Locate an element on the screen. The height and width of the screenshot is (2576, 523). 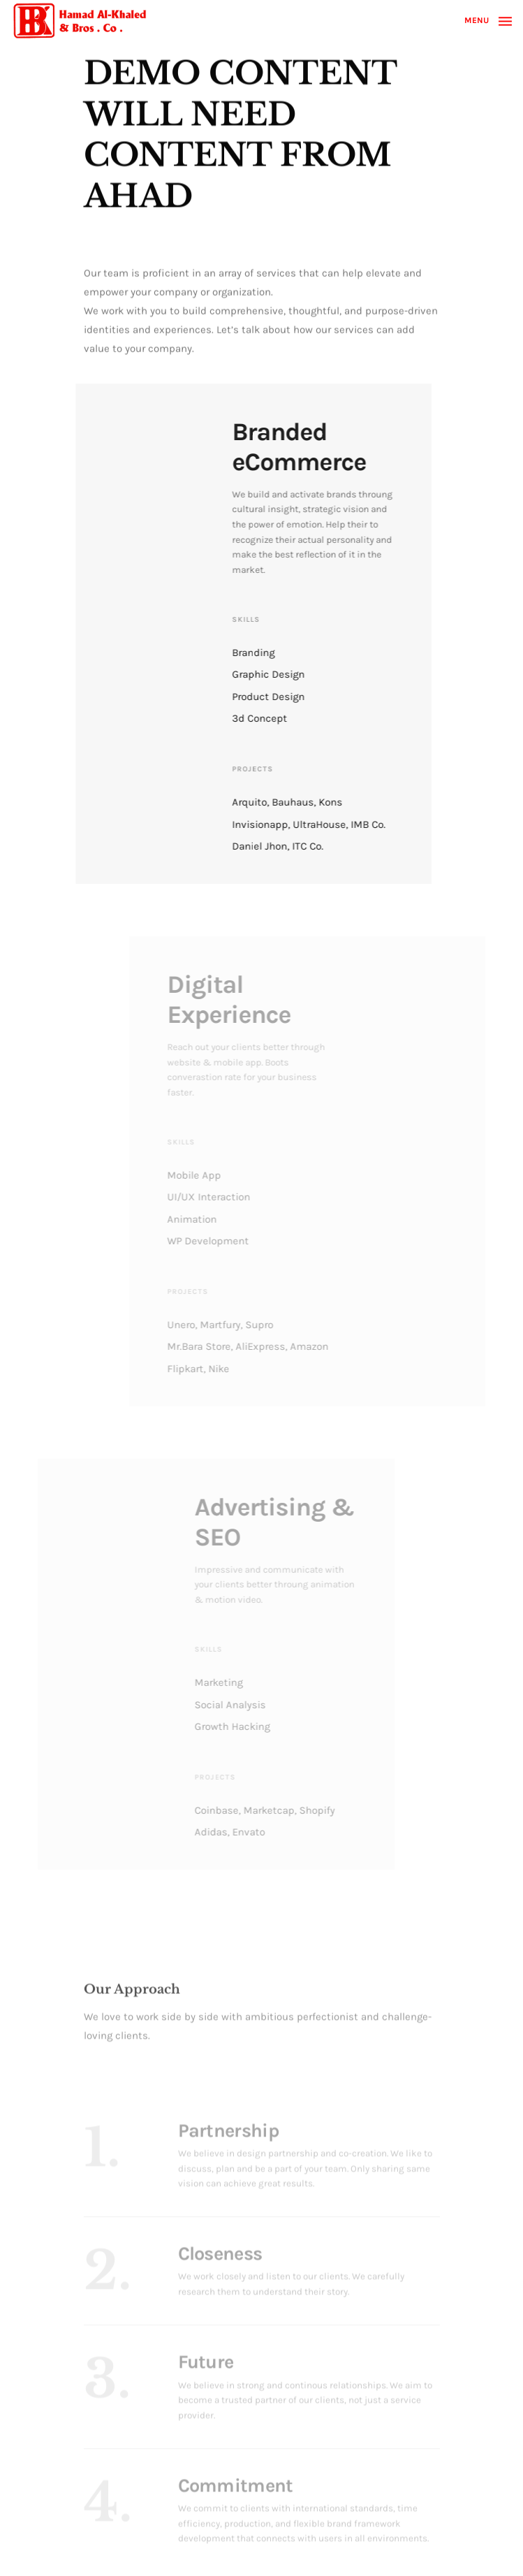
Invisionapp is located at coordinates (252, 824).